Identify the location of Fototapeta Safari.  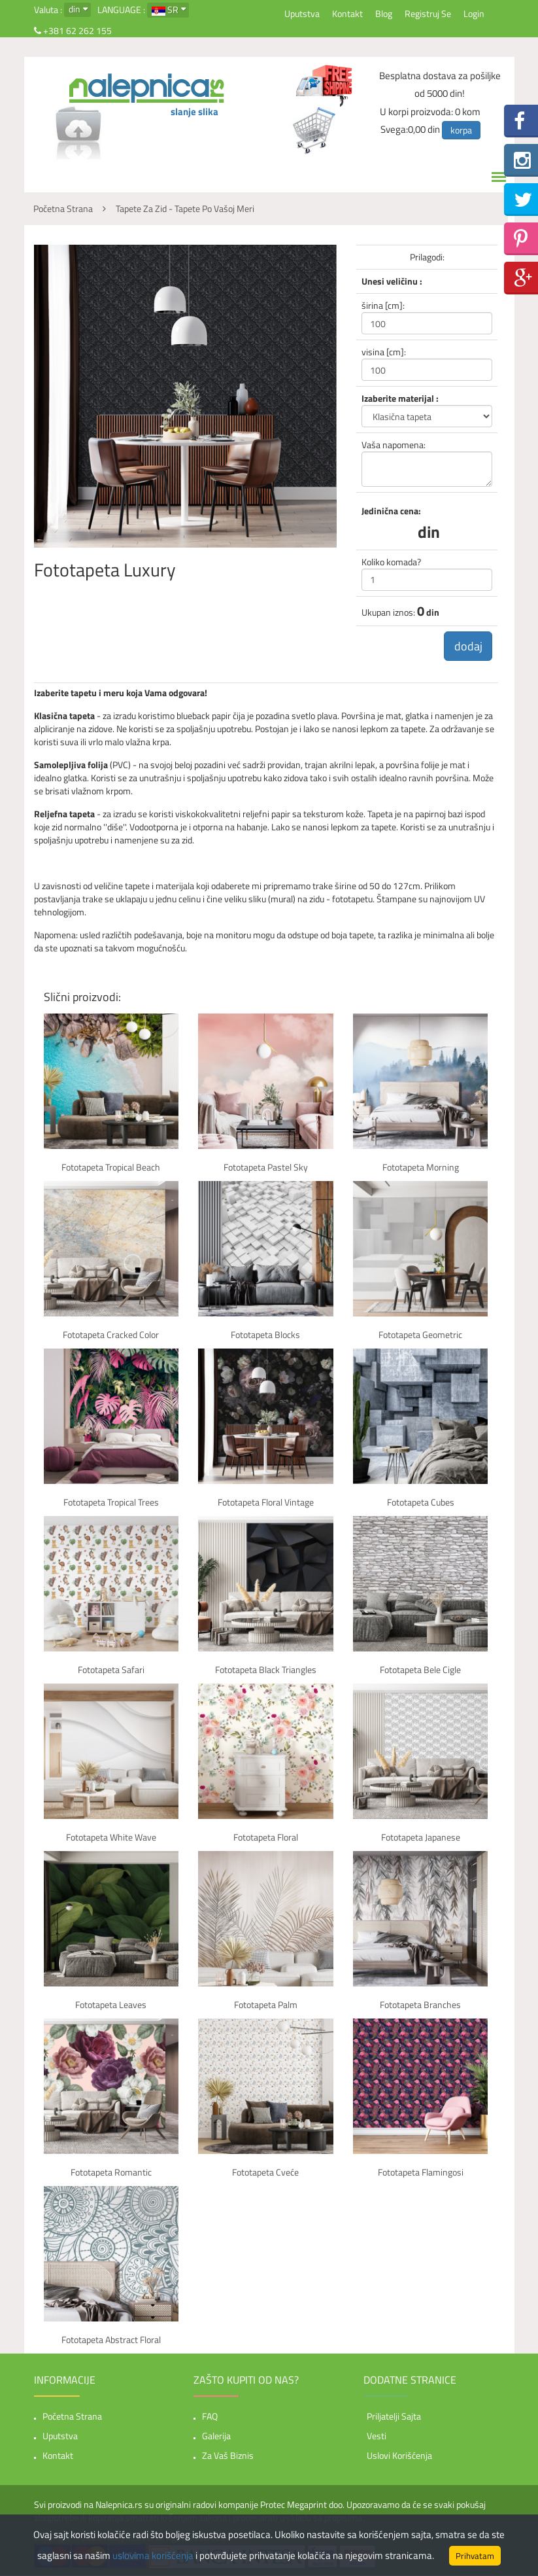
(111, 1670).